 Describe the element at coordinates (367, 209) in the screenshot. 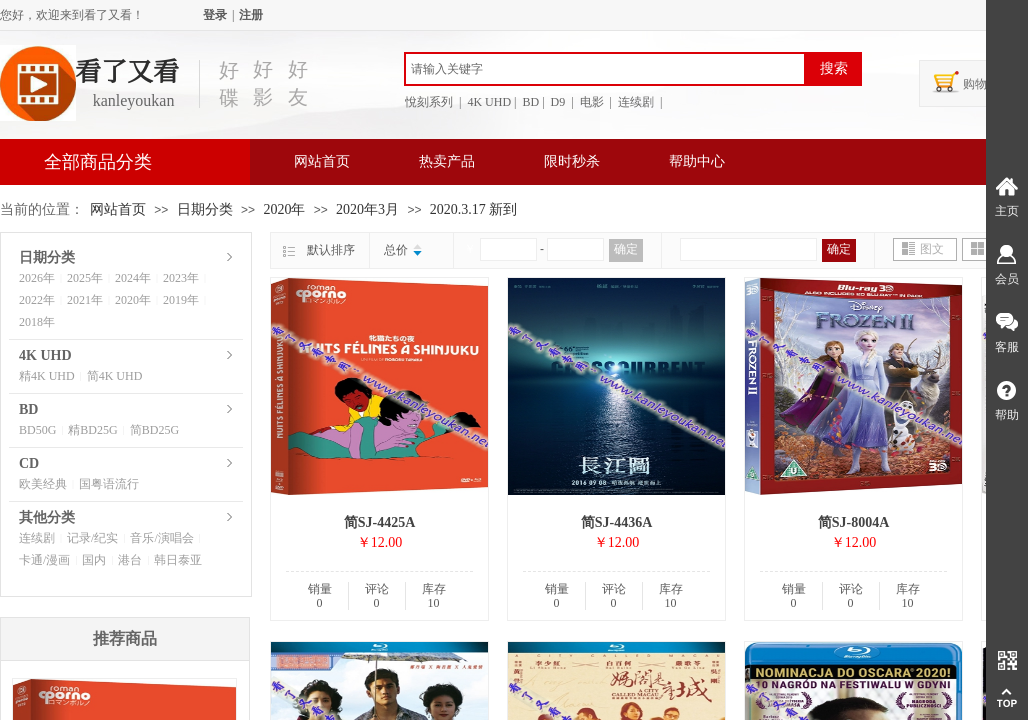

I see `2020年3月` at that location.